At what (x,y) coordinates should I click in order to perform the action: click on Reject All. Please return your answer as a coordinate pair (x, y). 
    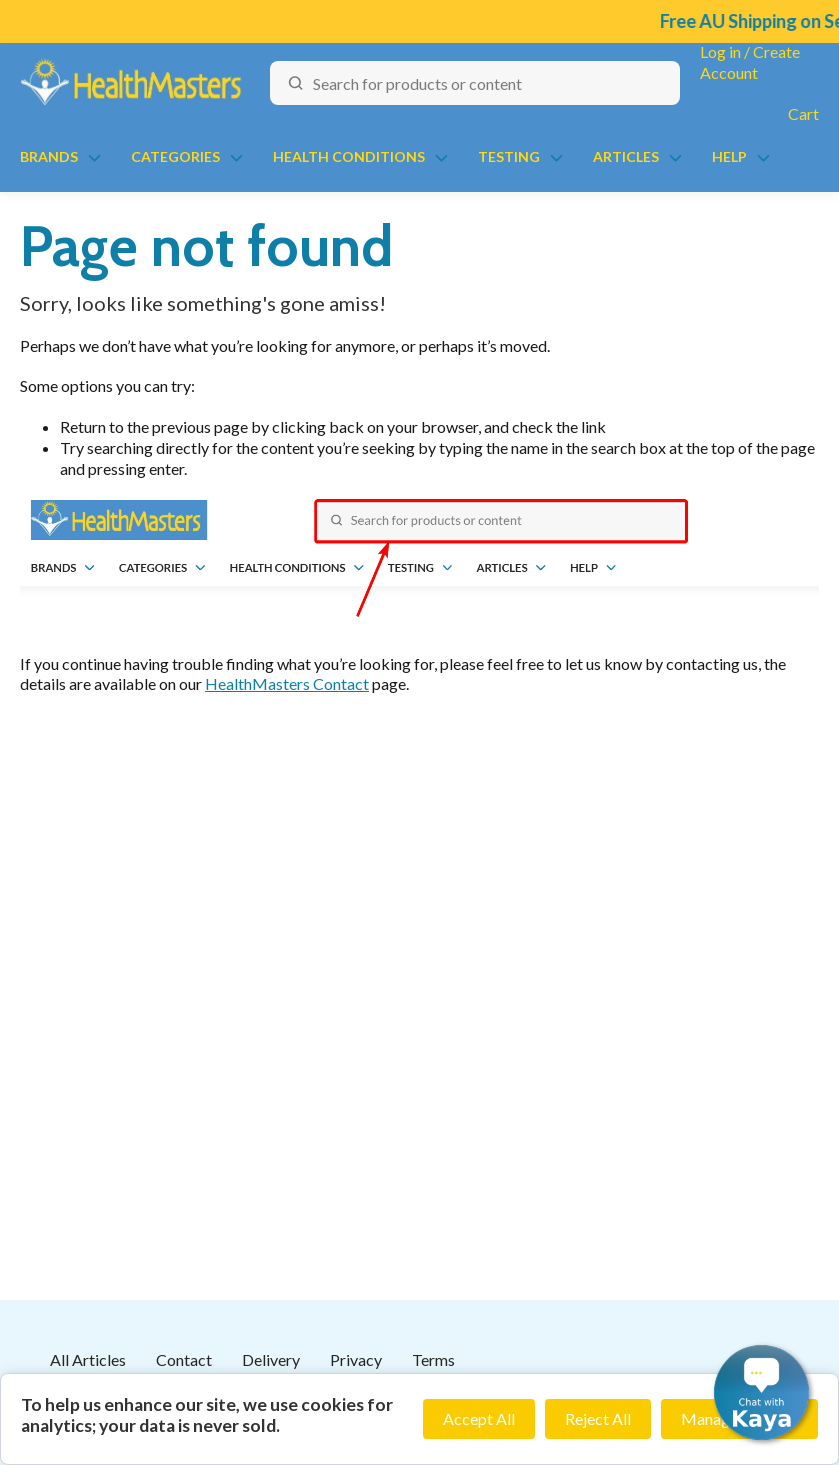
    Looking at the image, I should click on (598, 1418).